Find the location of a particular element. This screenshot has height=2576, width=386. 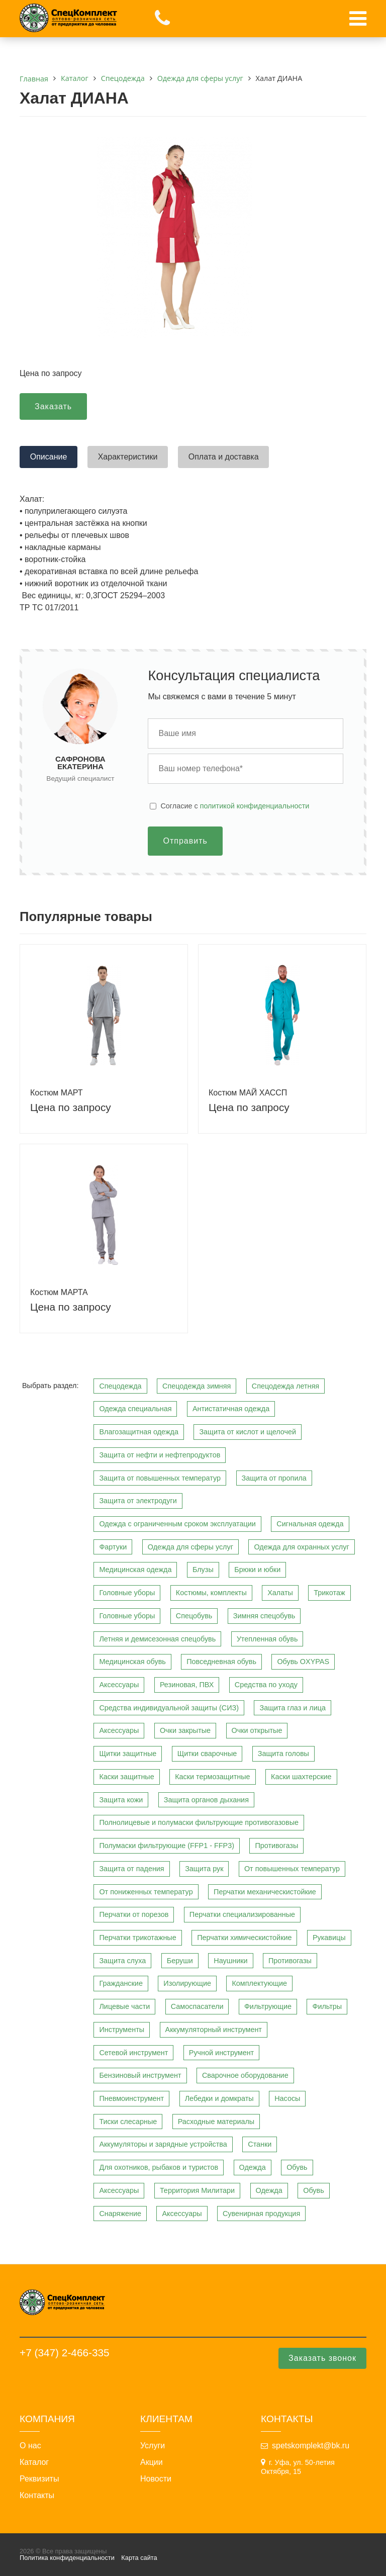

Каски защитные is located at coordinates (126, 1777).